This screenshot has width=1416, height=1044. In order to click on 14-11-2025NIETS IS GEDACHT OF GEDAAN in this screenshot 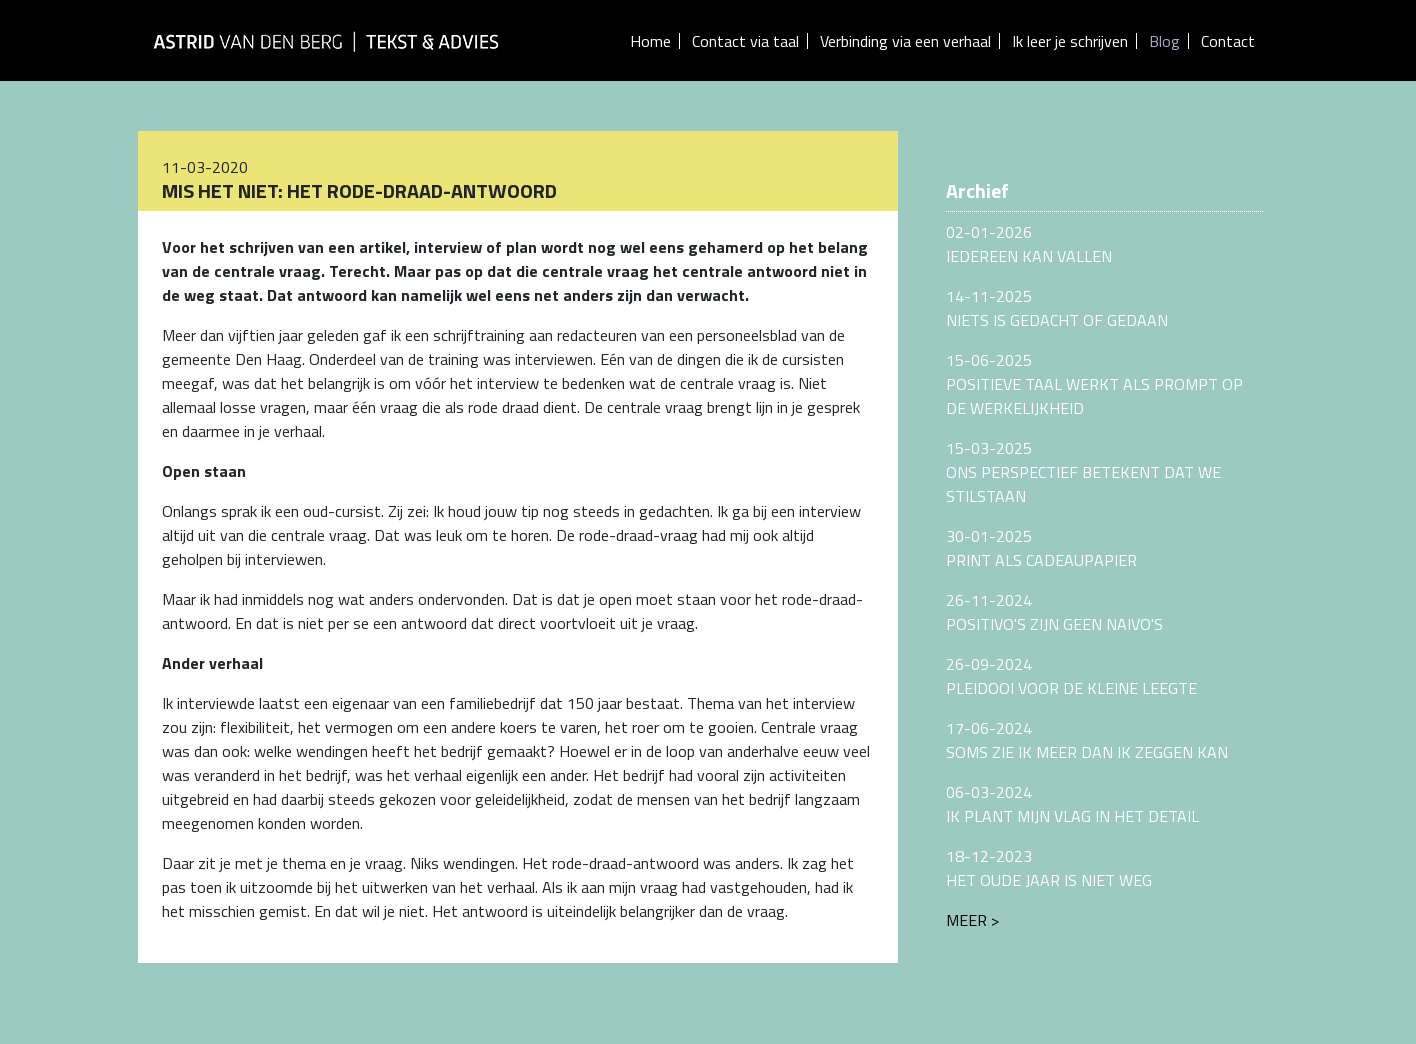, I will do `click(1057, 308)`.